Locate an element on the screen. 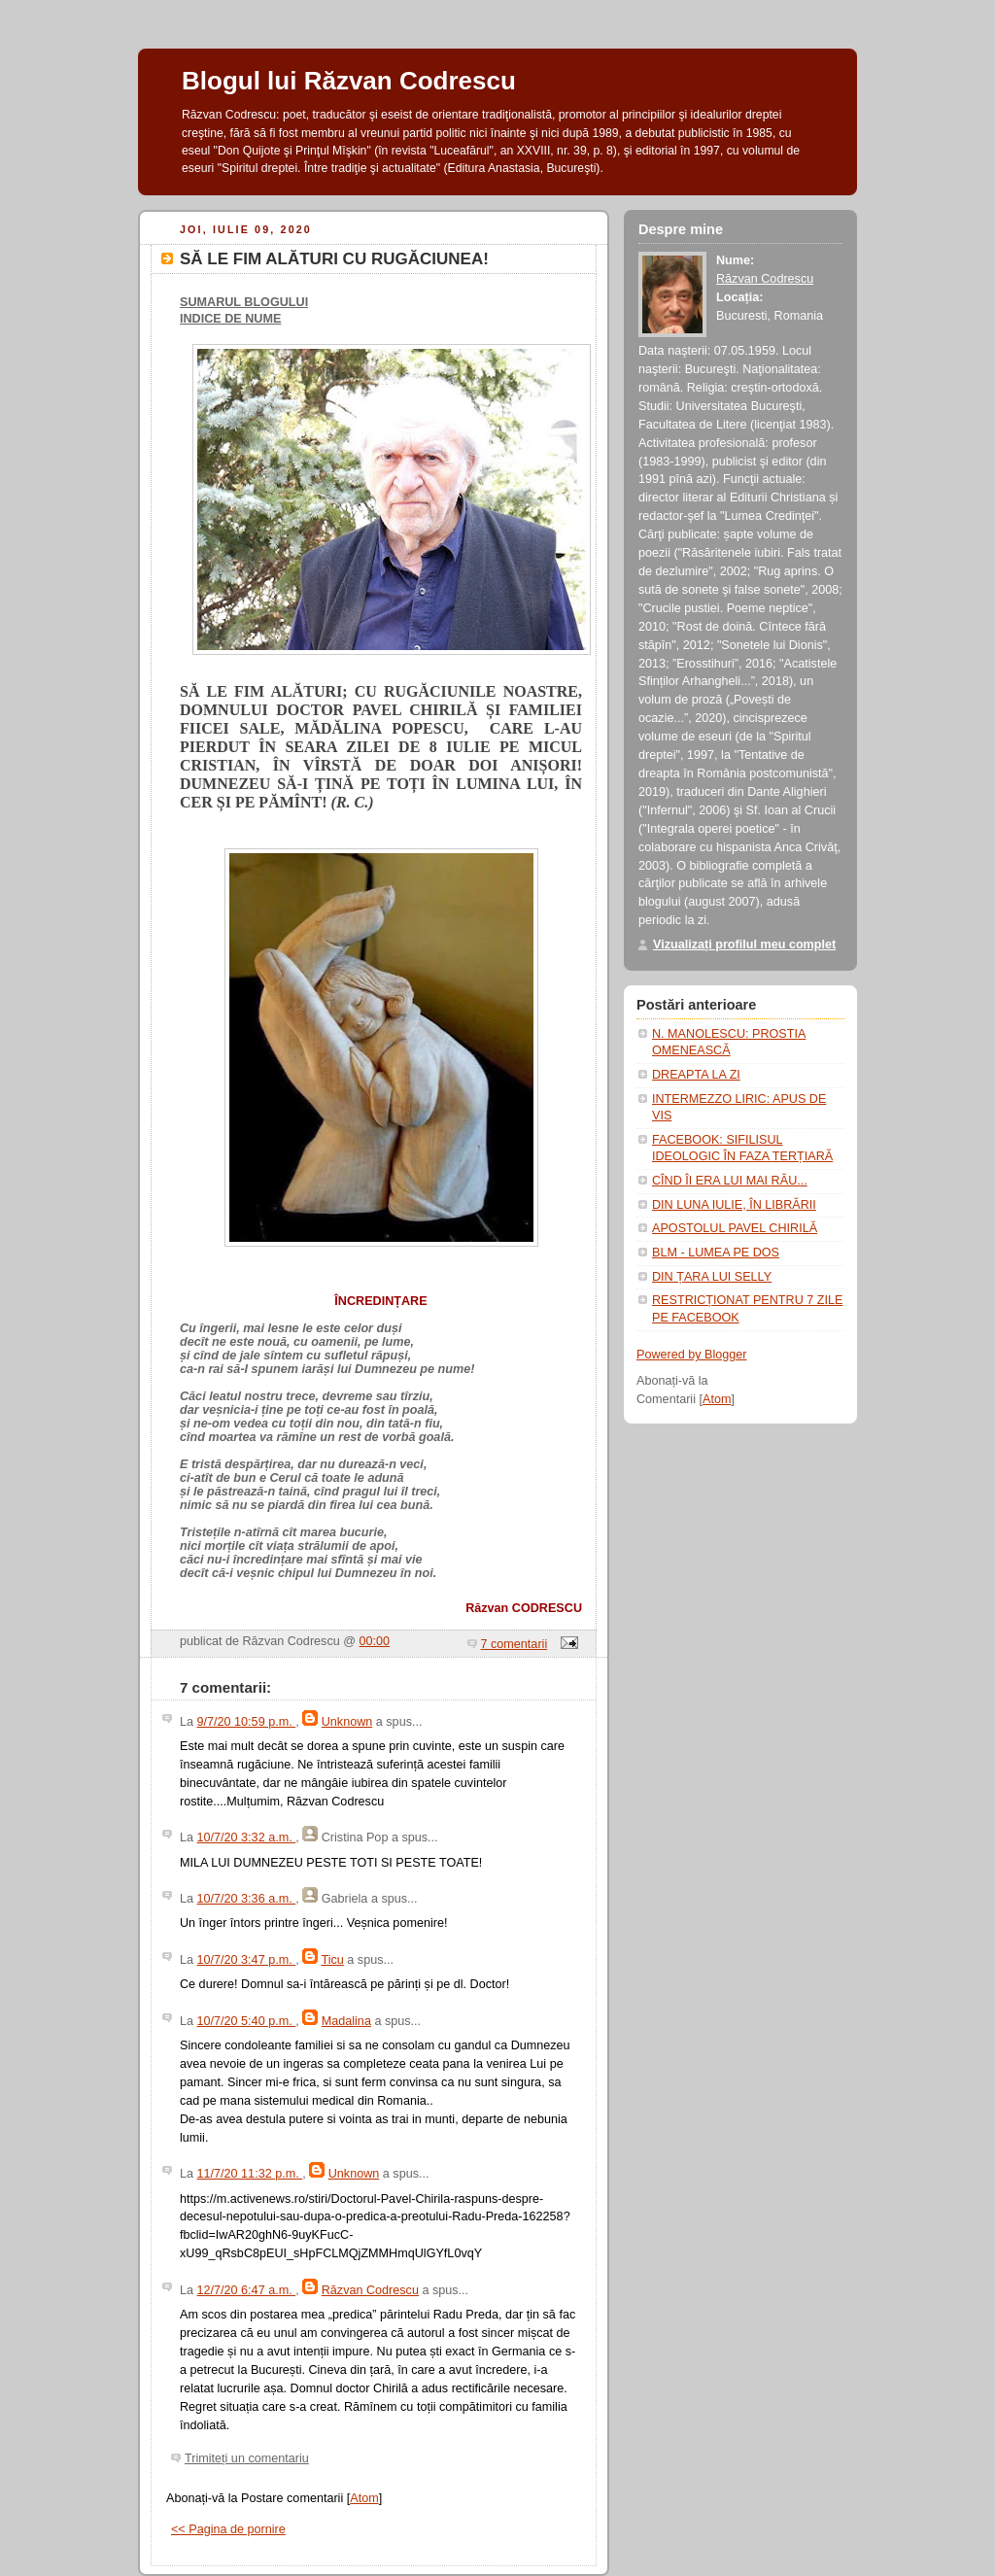 The image size is (995, 2576). Vizualizați profilul meu complet is located at coordinates (744, 944).